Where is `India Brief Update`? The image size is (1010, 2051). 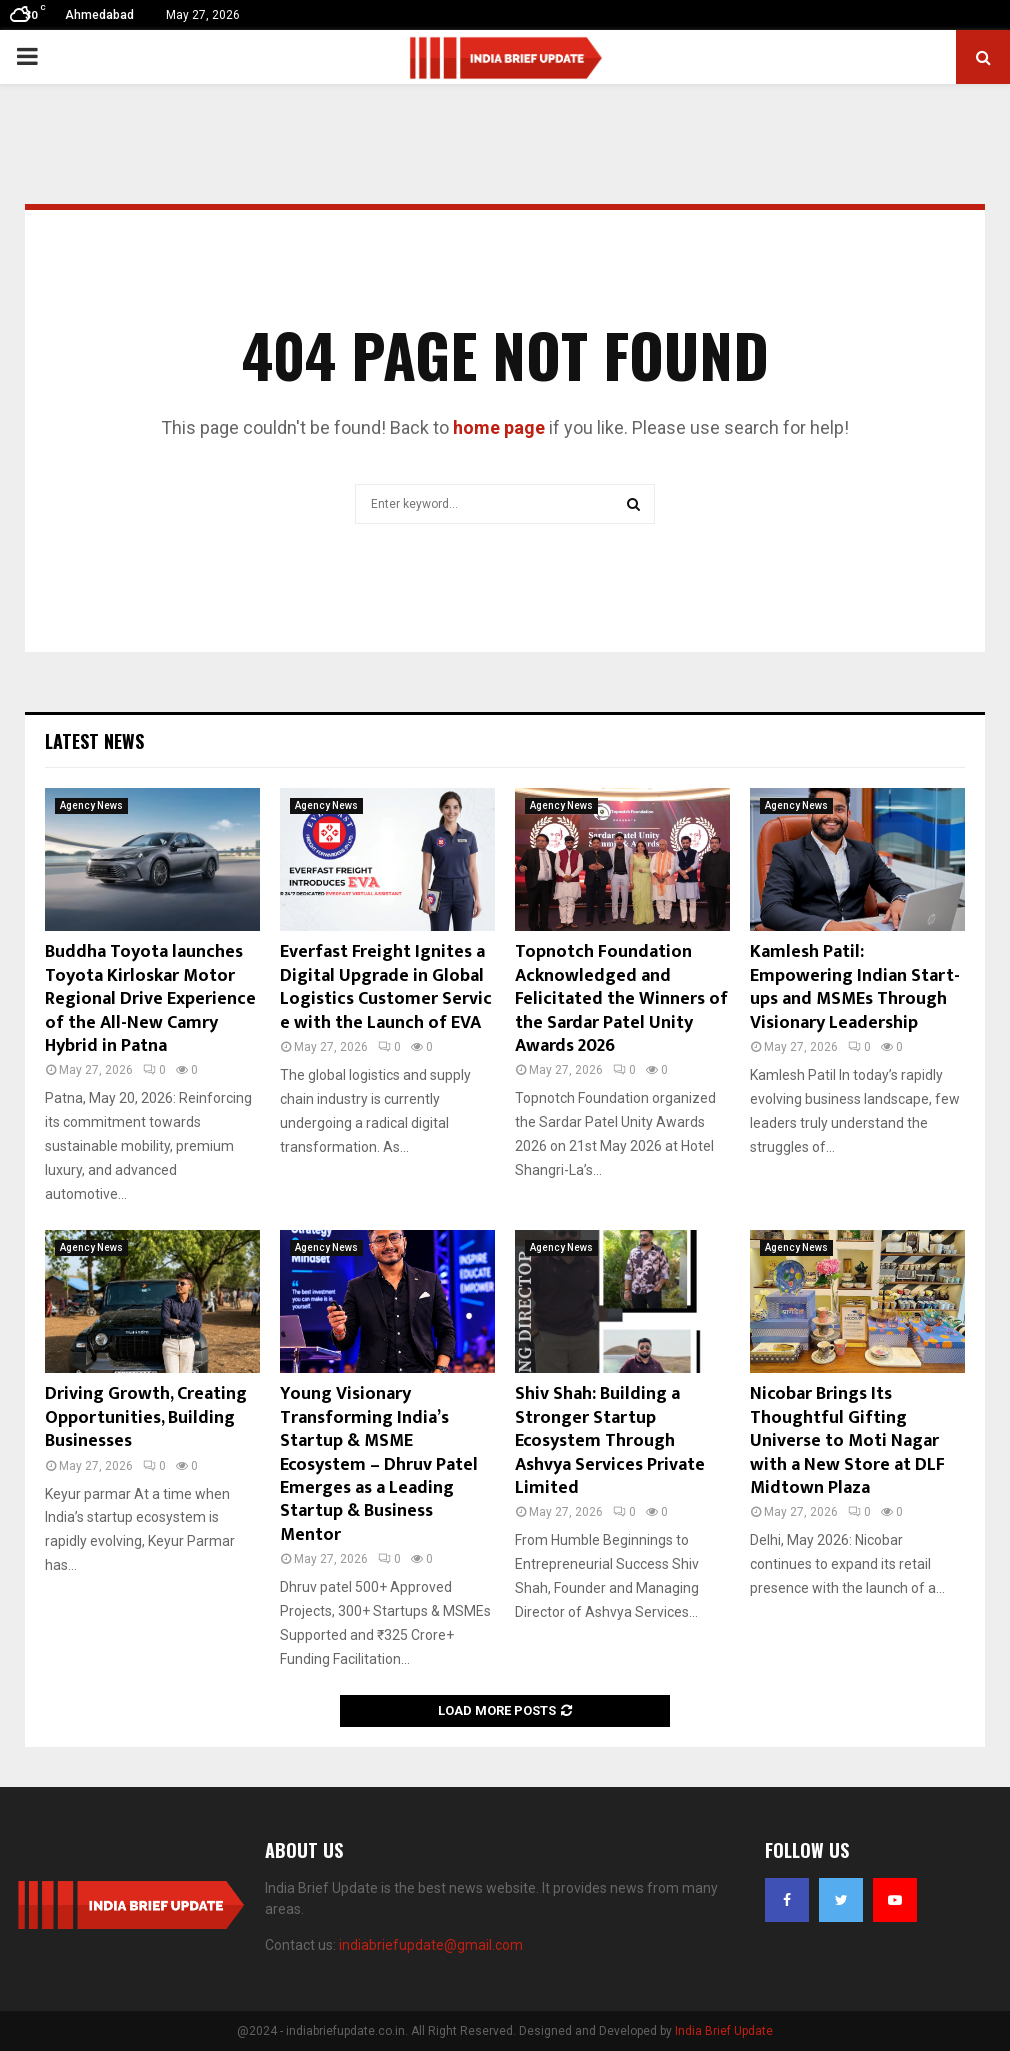 India Brief Update is located at coordinates (724, 2031).